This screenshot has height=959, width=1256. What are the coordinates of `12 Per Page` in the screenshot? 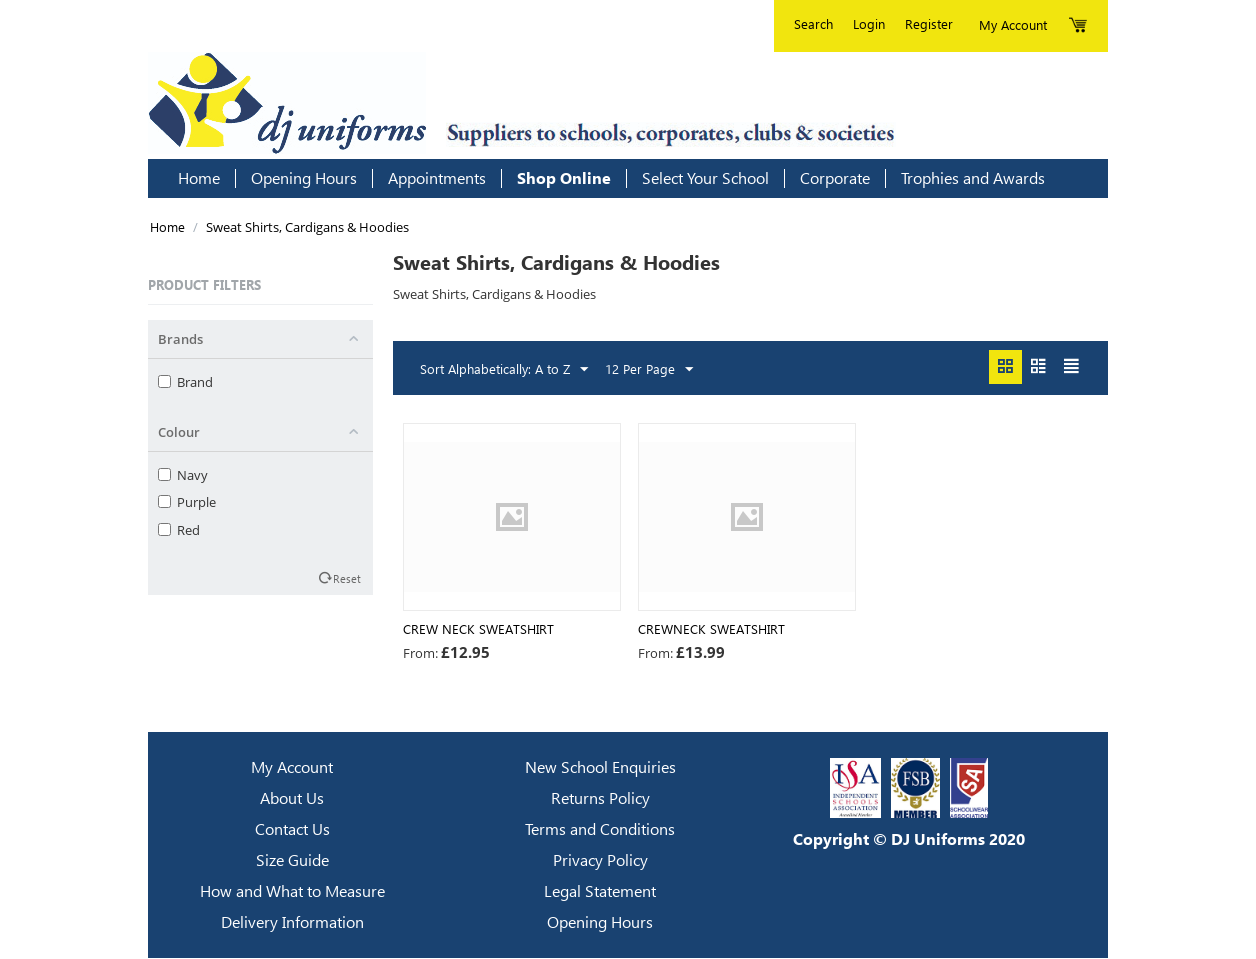 It's located at (649, 370).